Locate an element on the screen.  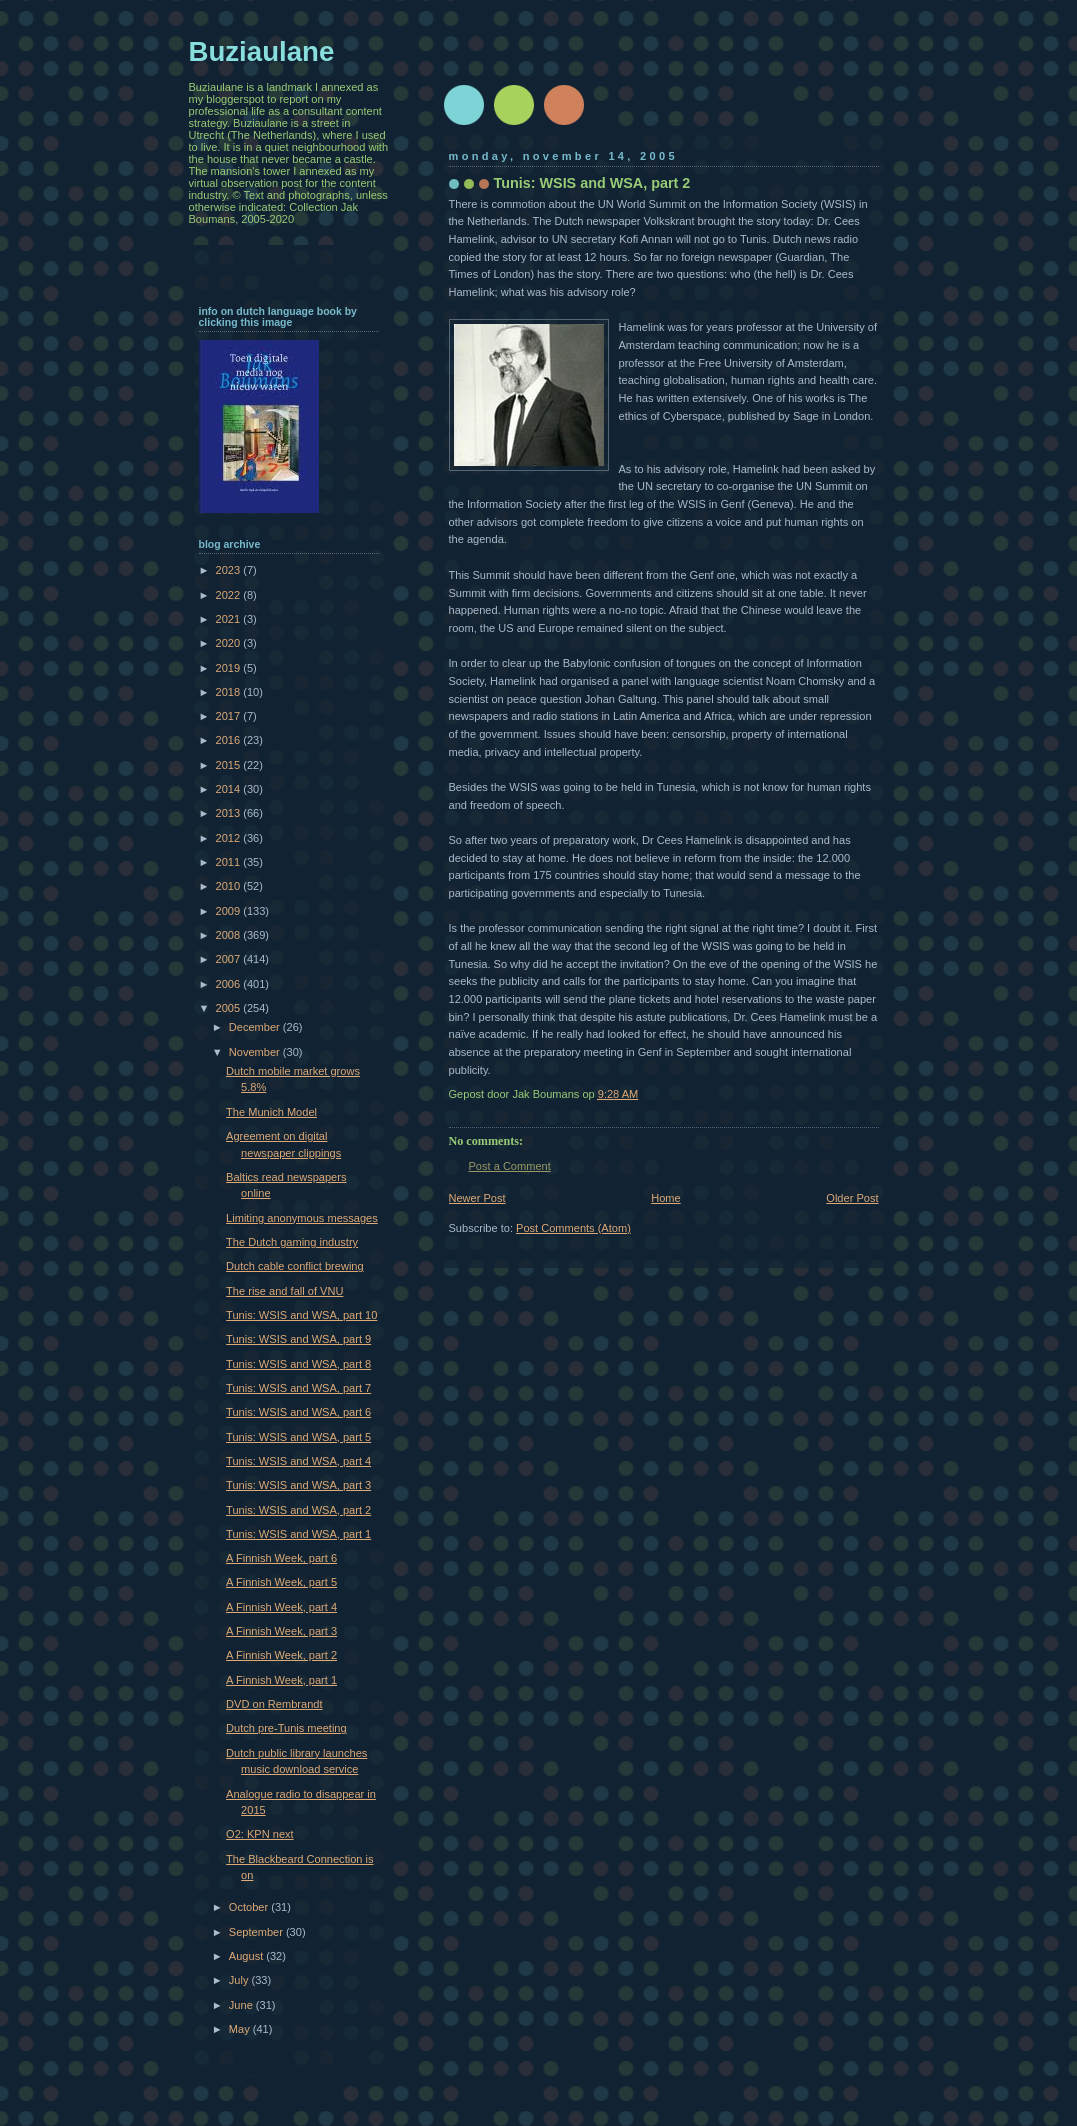
Tunis: WSIS and WSA, part 8 is located at coordinates (298, 1364).